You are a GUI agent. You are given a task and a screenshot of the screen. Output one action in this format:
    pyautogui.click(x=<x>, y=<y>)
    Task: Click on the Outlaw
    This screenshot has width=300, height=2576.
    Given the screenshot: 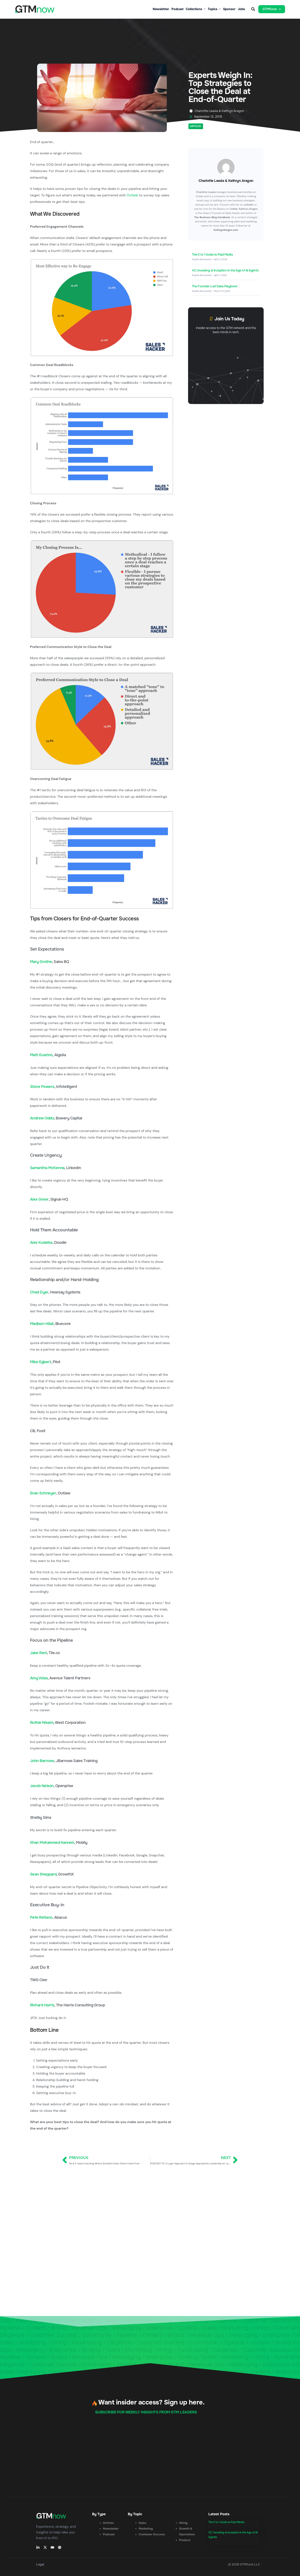 What is the action you would take?
    pyautogui.click(x=132, y=195)
    